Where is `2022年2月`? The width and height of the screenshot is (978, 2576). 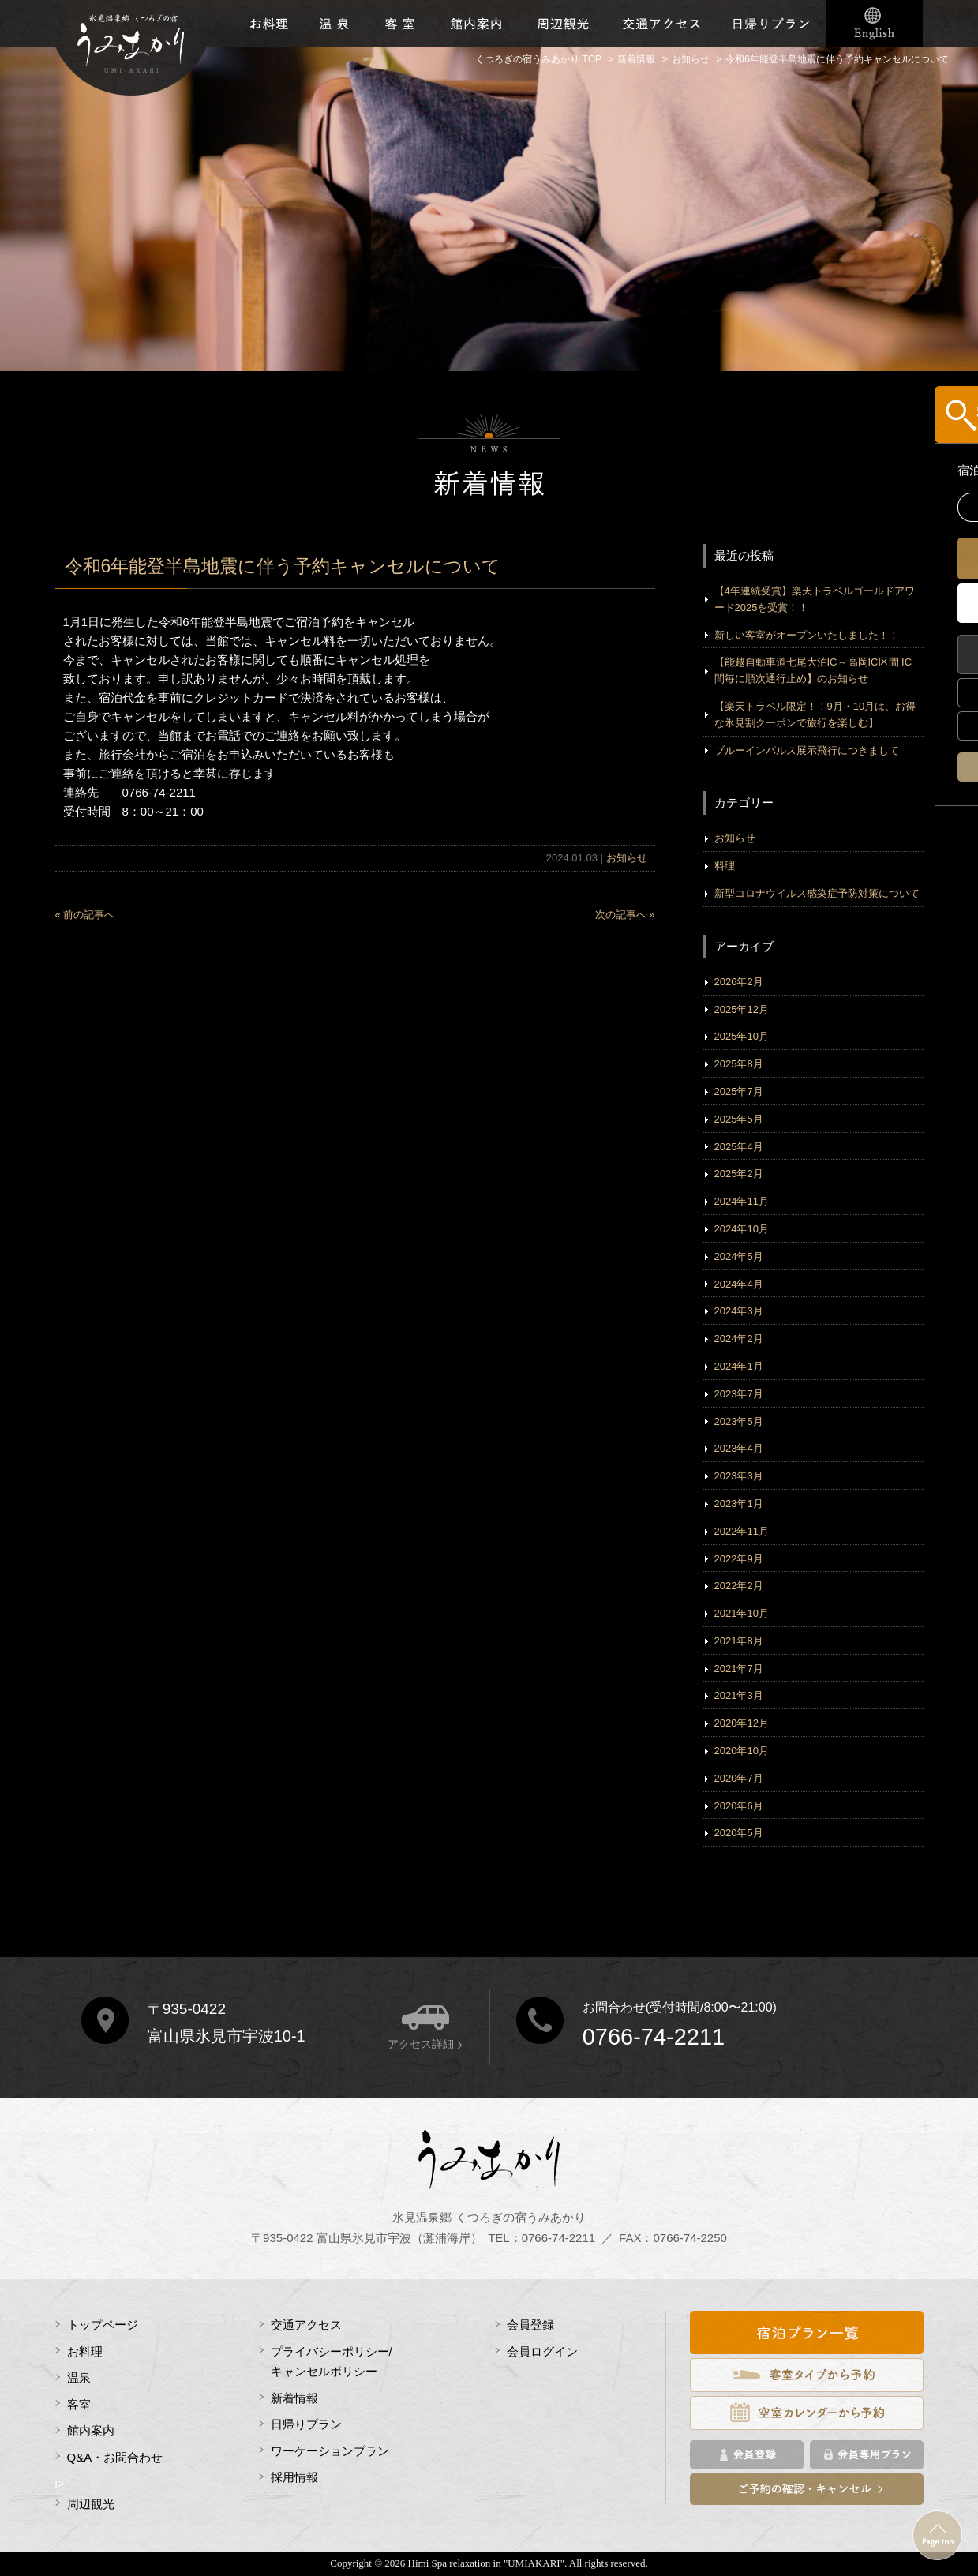 2022年2月 is located at coordinates (738, 1586).